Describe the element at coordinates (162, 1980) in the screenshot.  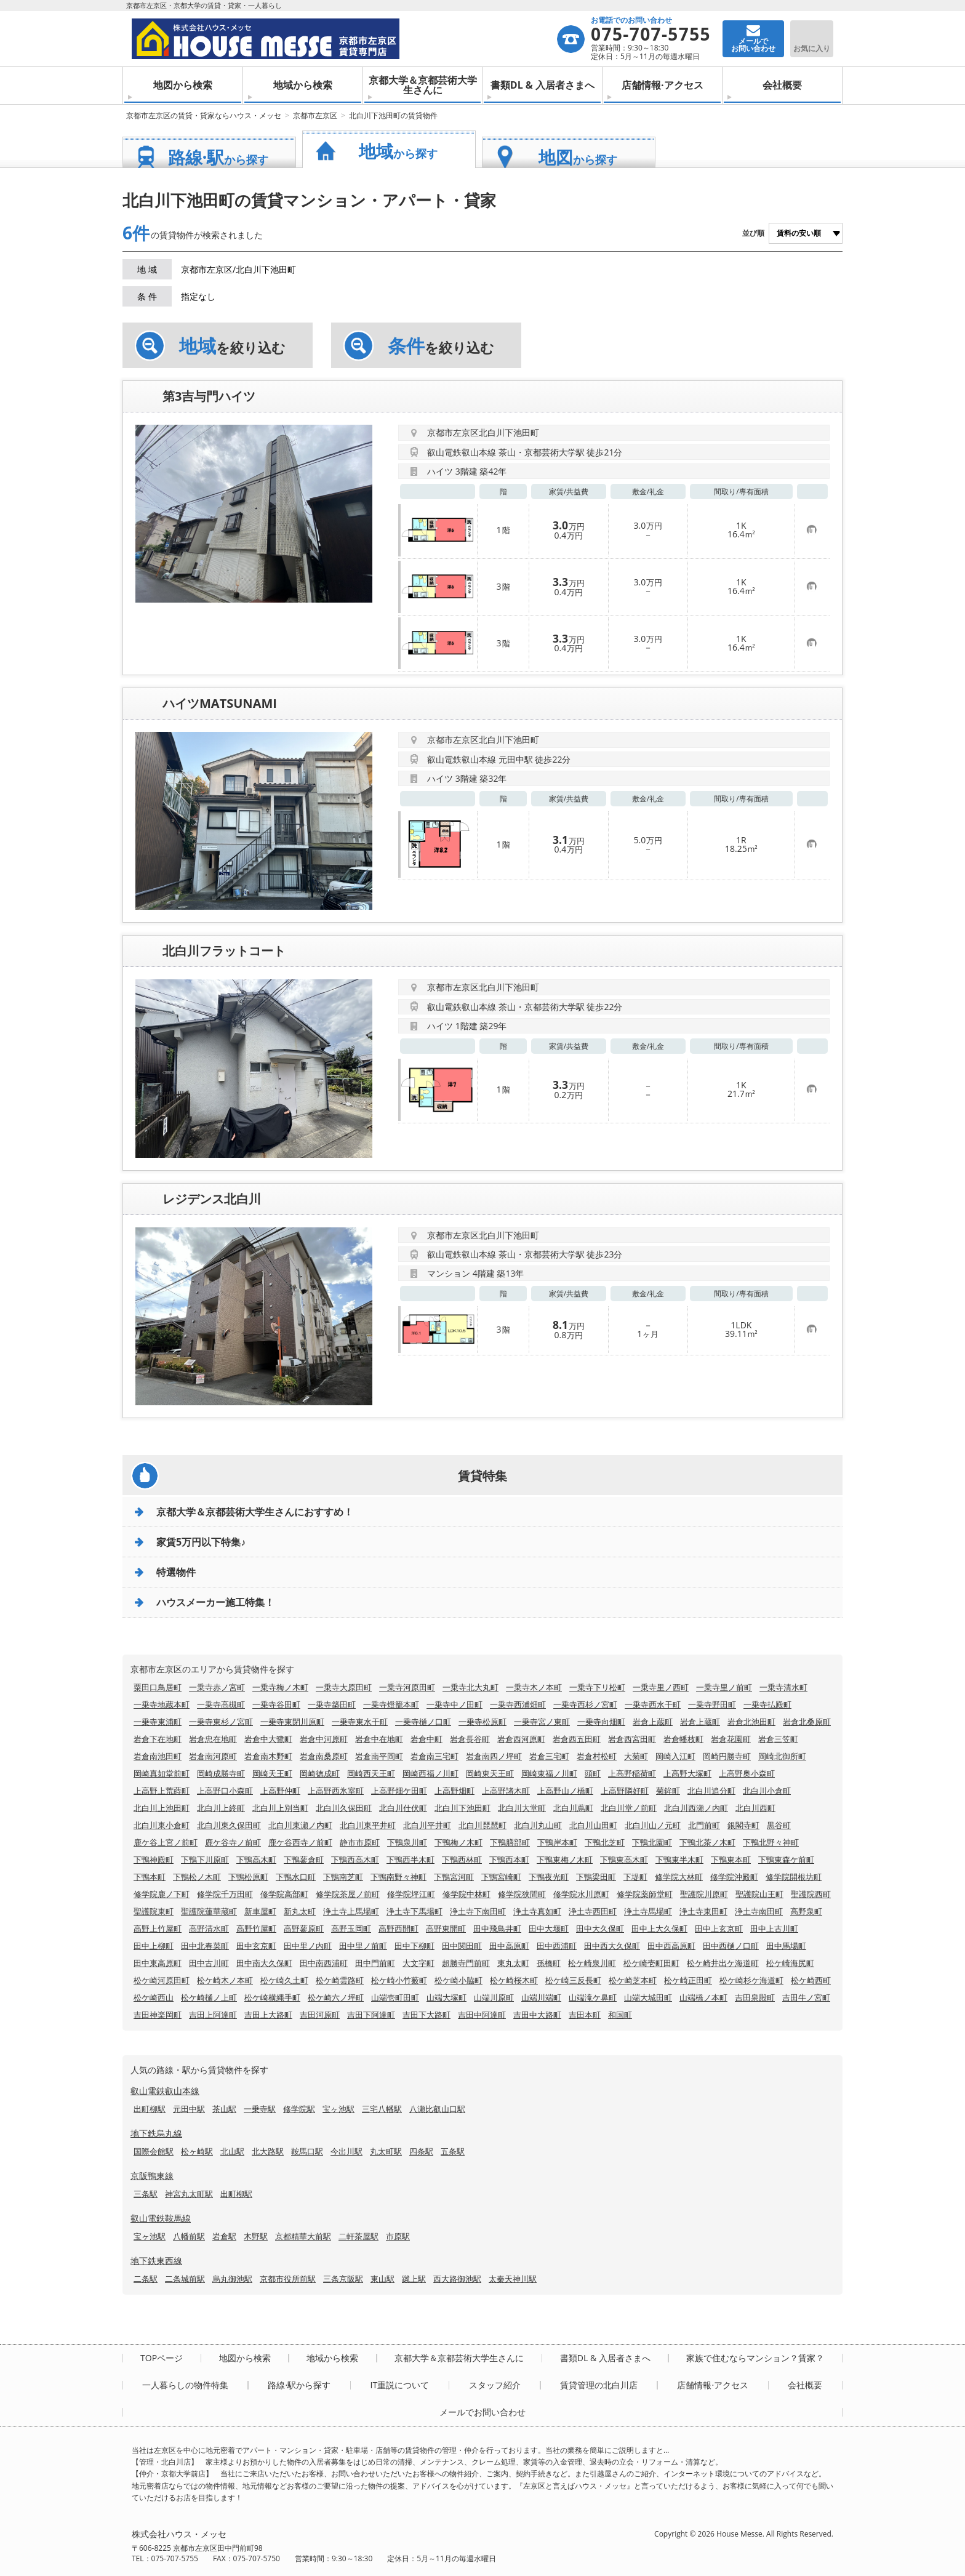
I see `松ケ崎河原田町` at that location.